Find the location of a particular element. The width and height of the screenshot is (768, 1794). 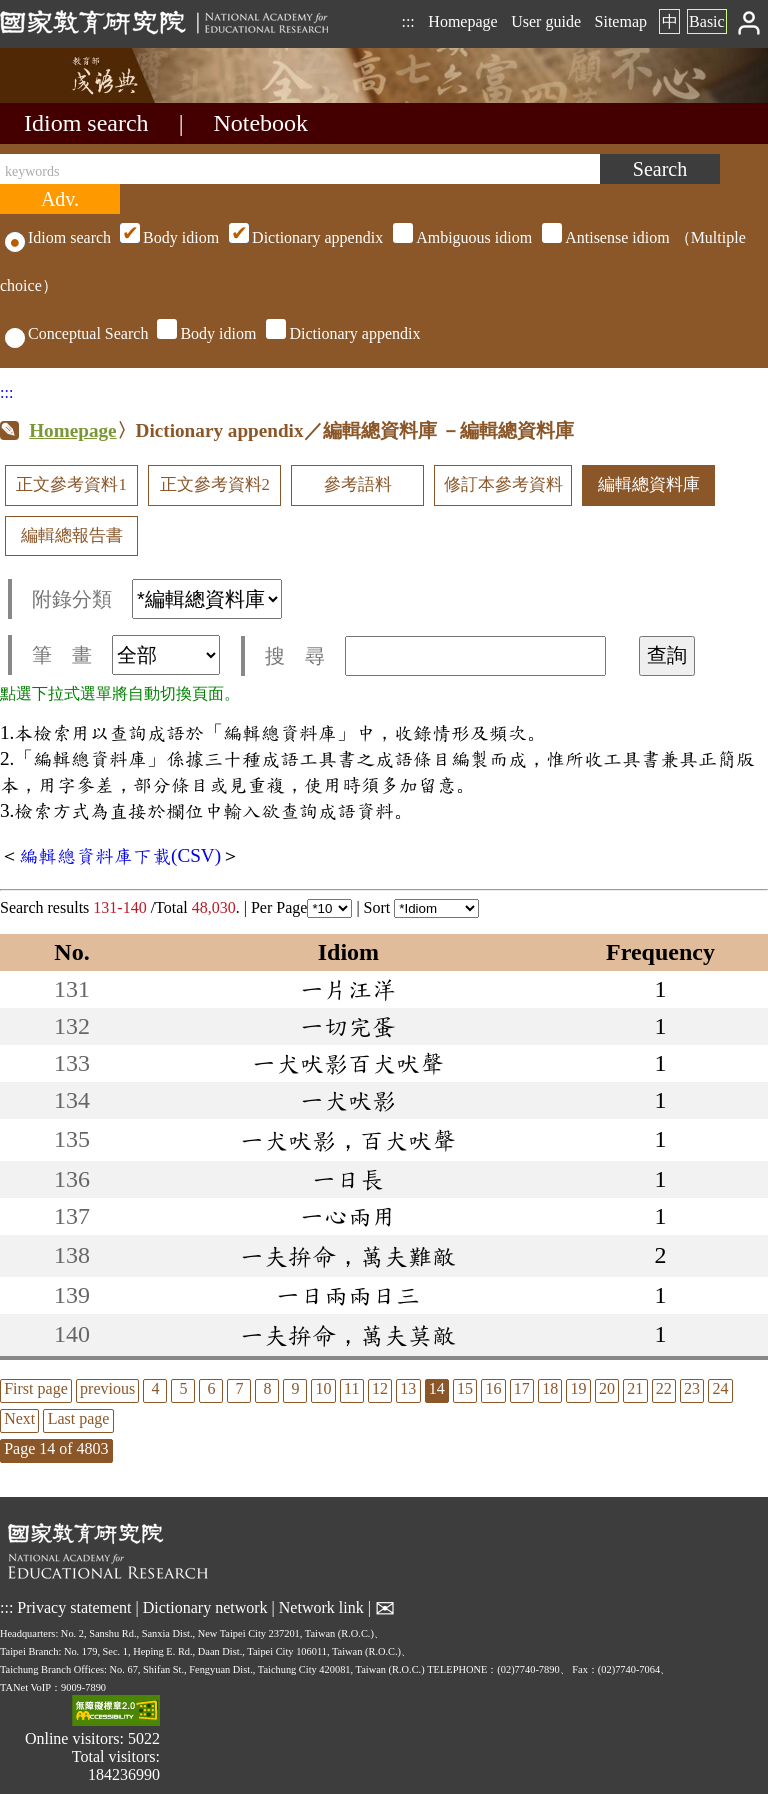

一切完蛋 is located at coordinates (348, 1026).